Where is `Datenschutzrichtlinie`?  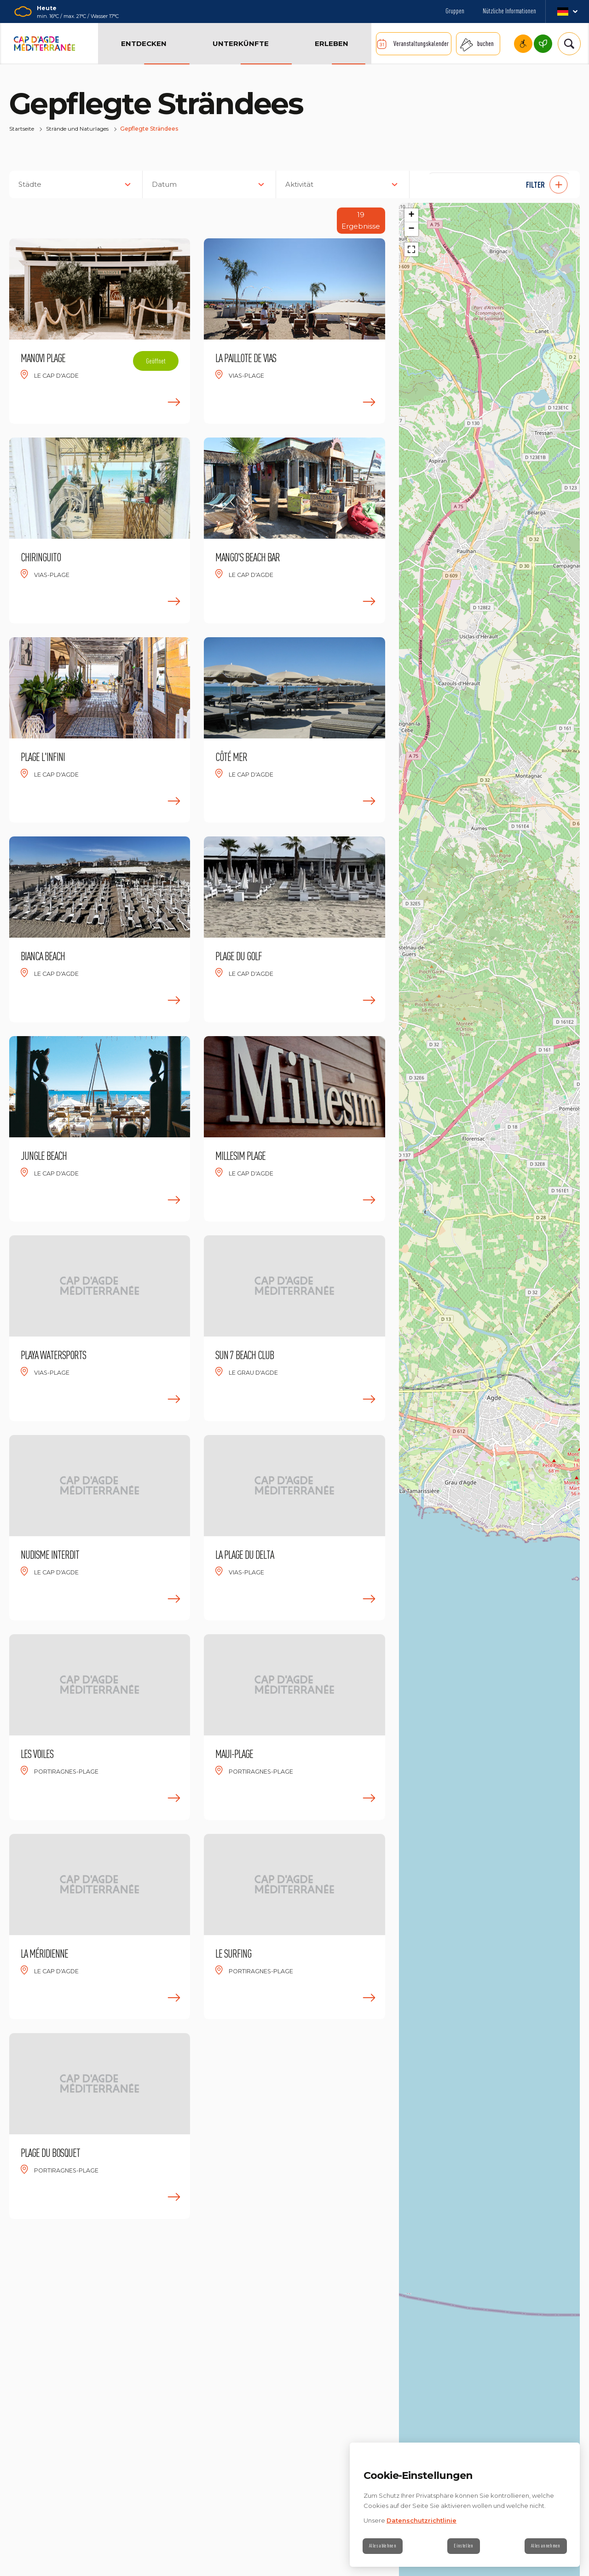 Datenschutzrichtlinie is located at coordinates (421, 2520).